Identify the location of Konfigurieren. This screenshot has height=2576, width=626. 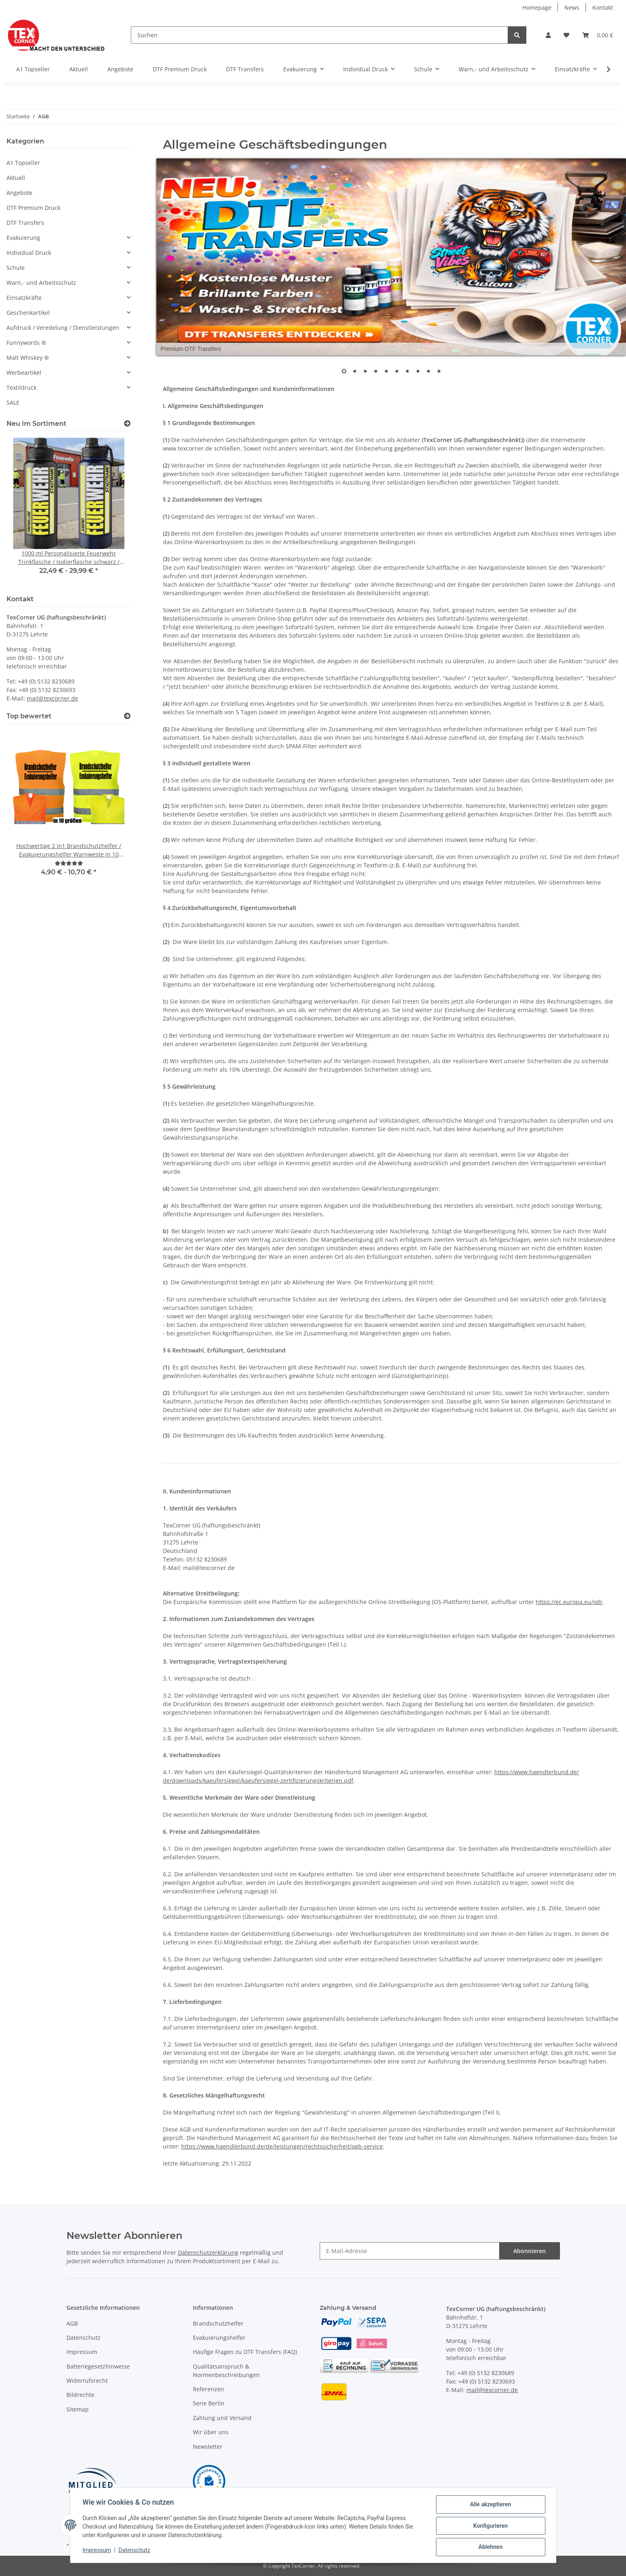
(489, 2526).